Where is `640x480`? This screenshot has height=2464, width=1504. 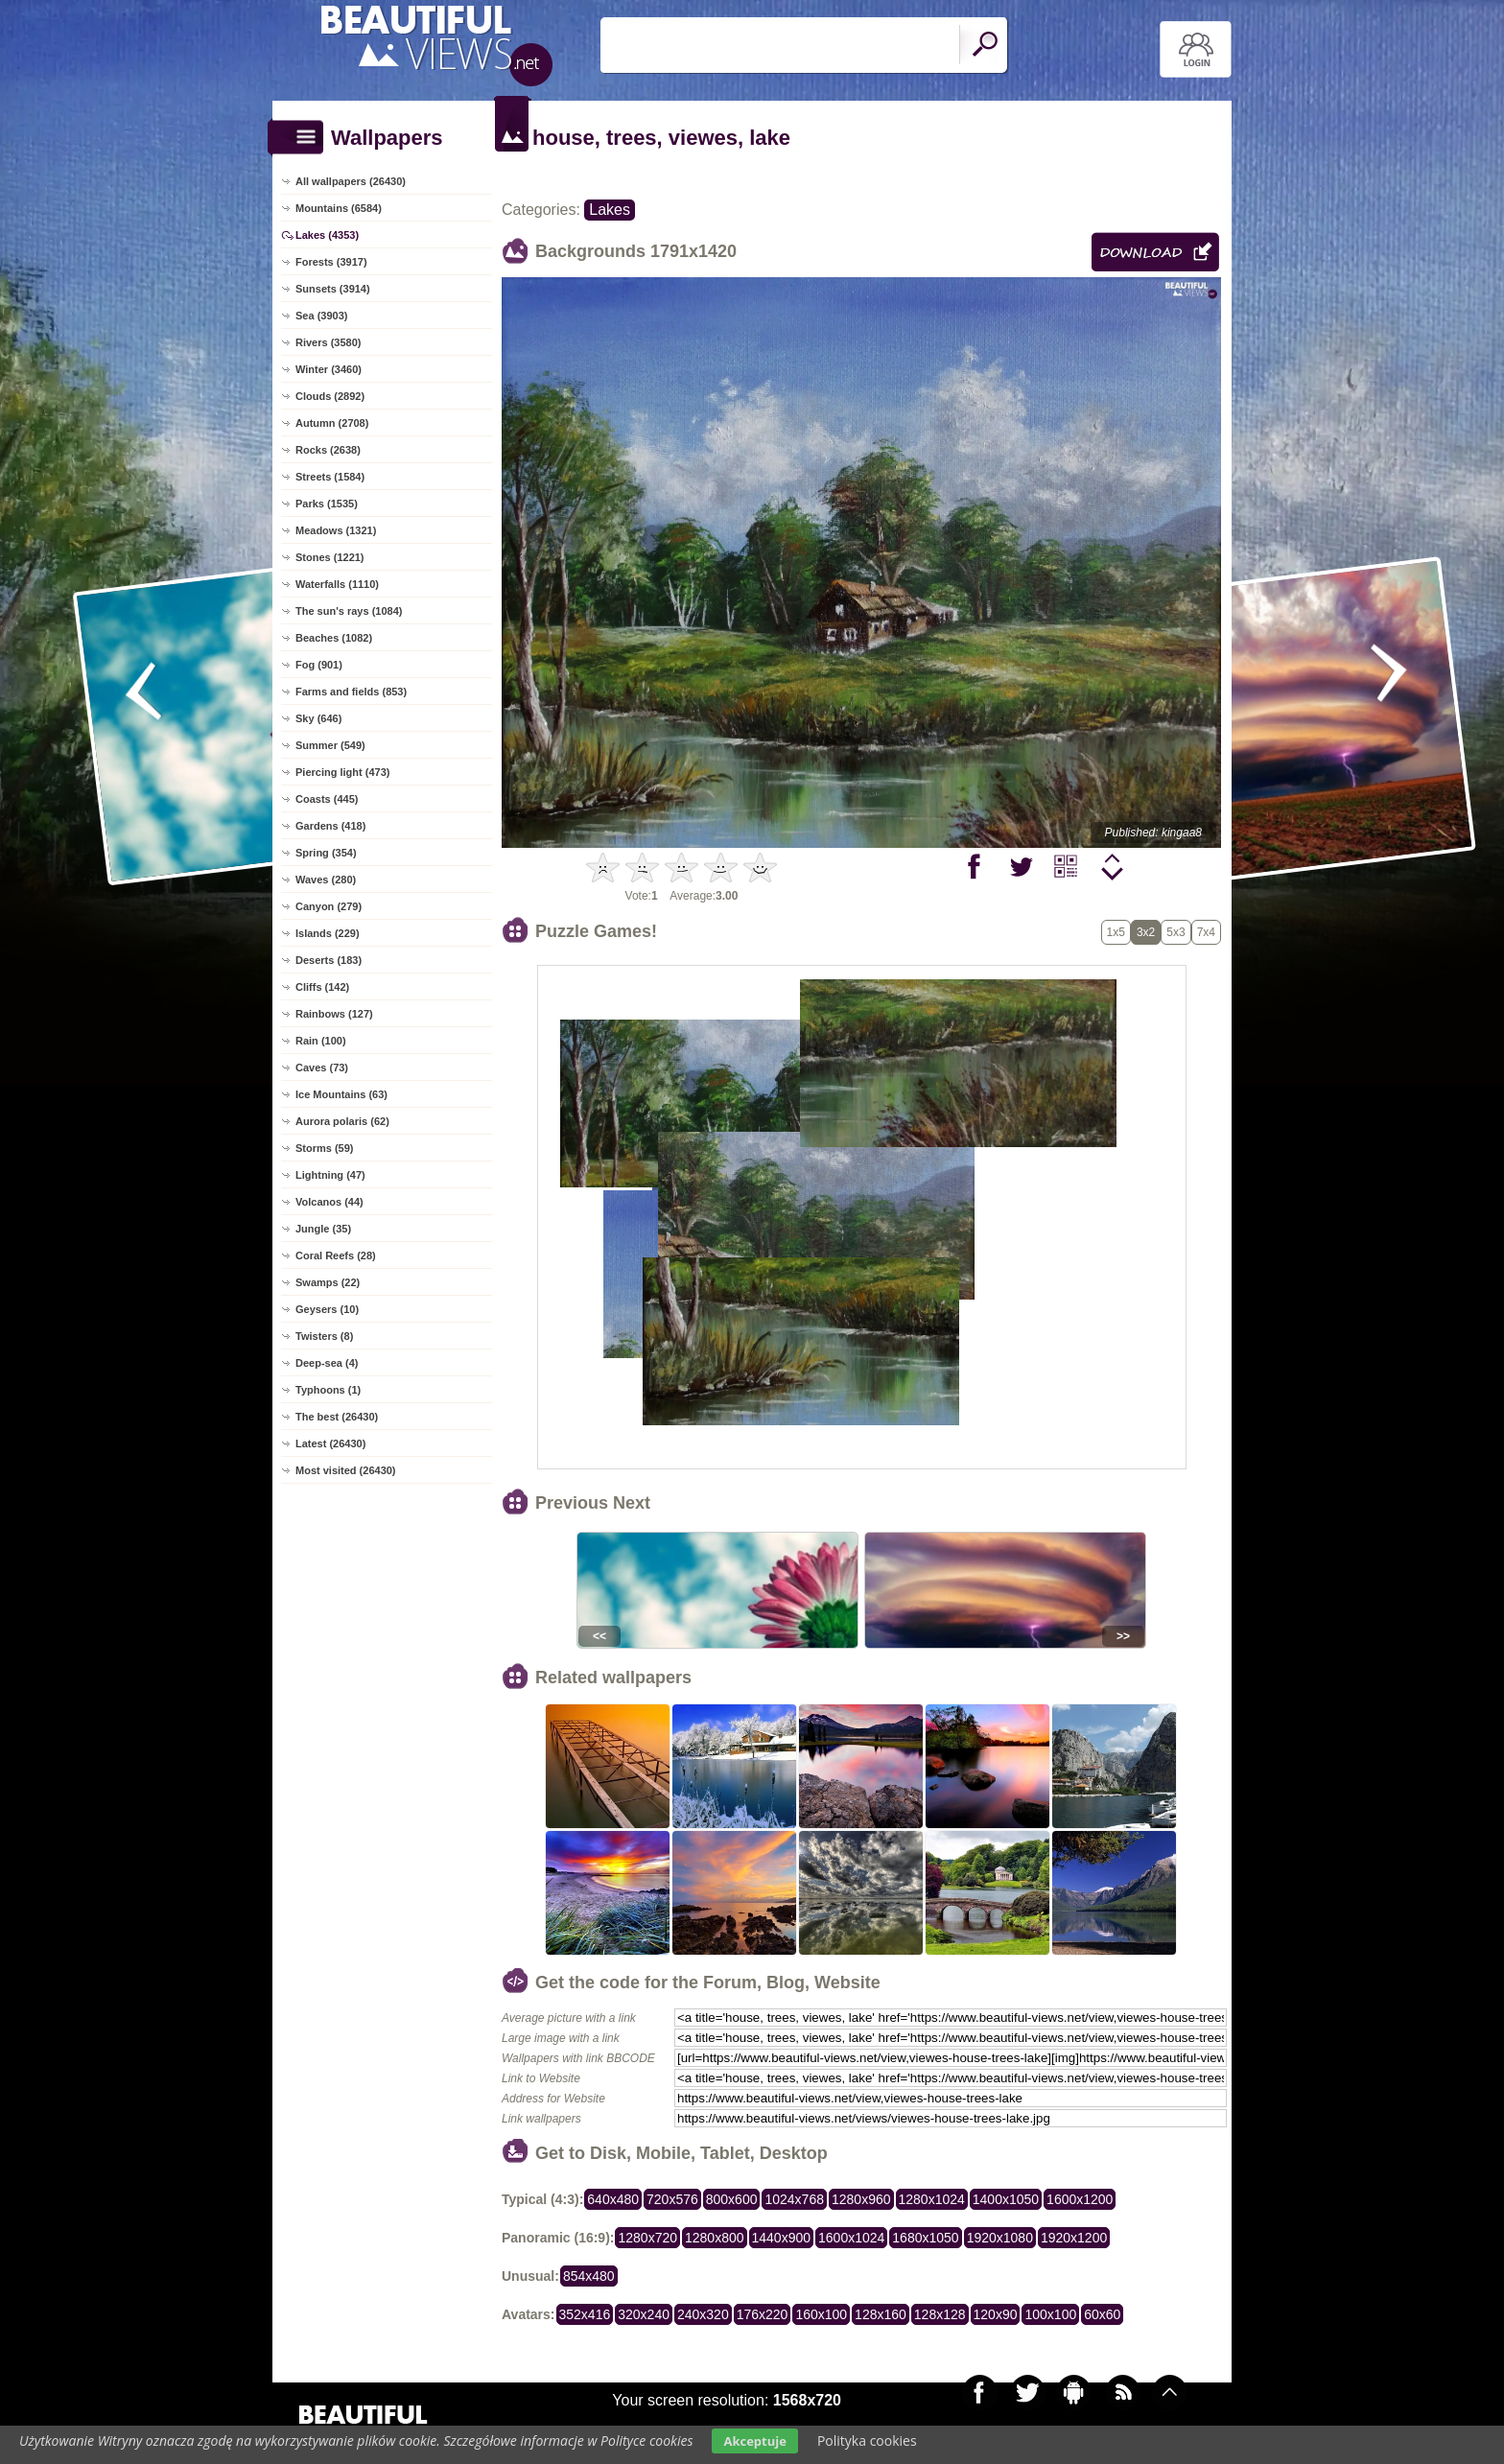
640x480 is located at coordinates (613, 2199).